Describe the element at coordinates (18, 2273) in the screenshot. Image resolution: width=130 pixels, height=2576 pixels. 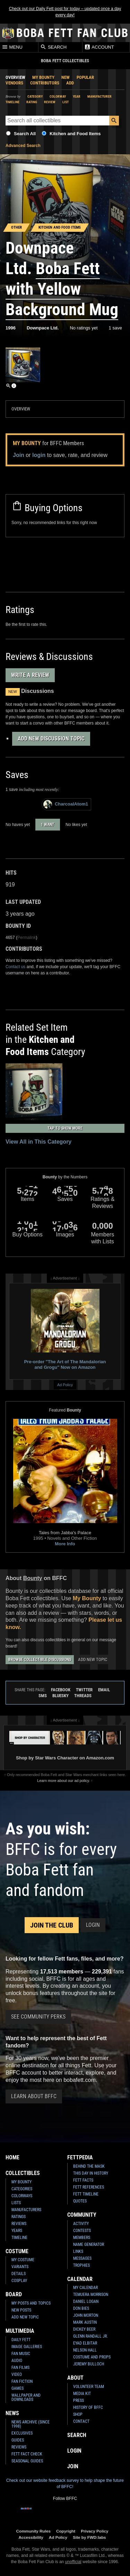
I see `Details` at that location.